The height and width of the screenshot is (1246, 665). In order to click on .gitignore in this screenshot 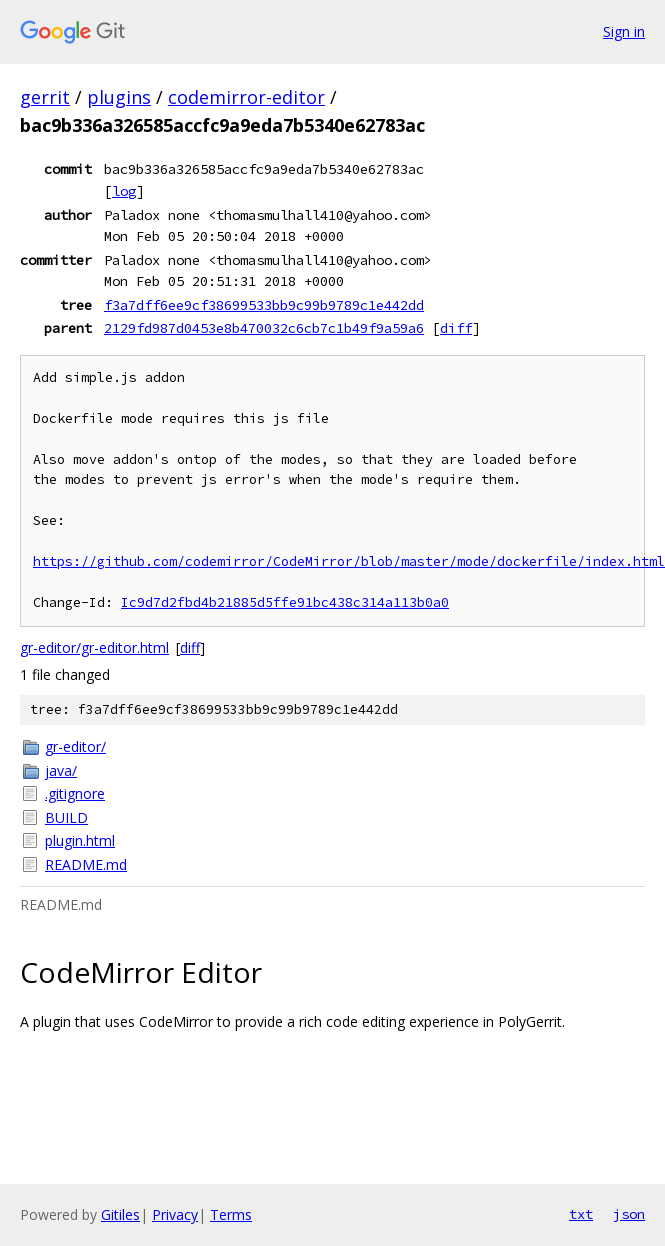, I will do `click(75, 793)`.